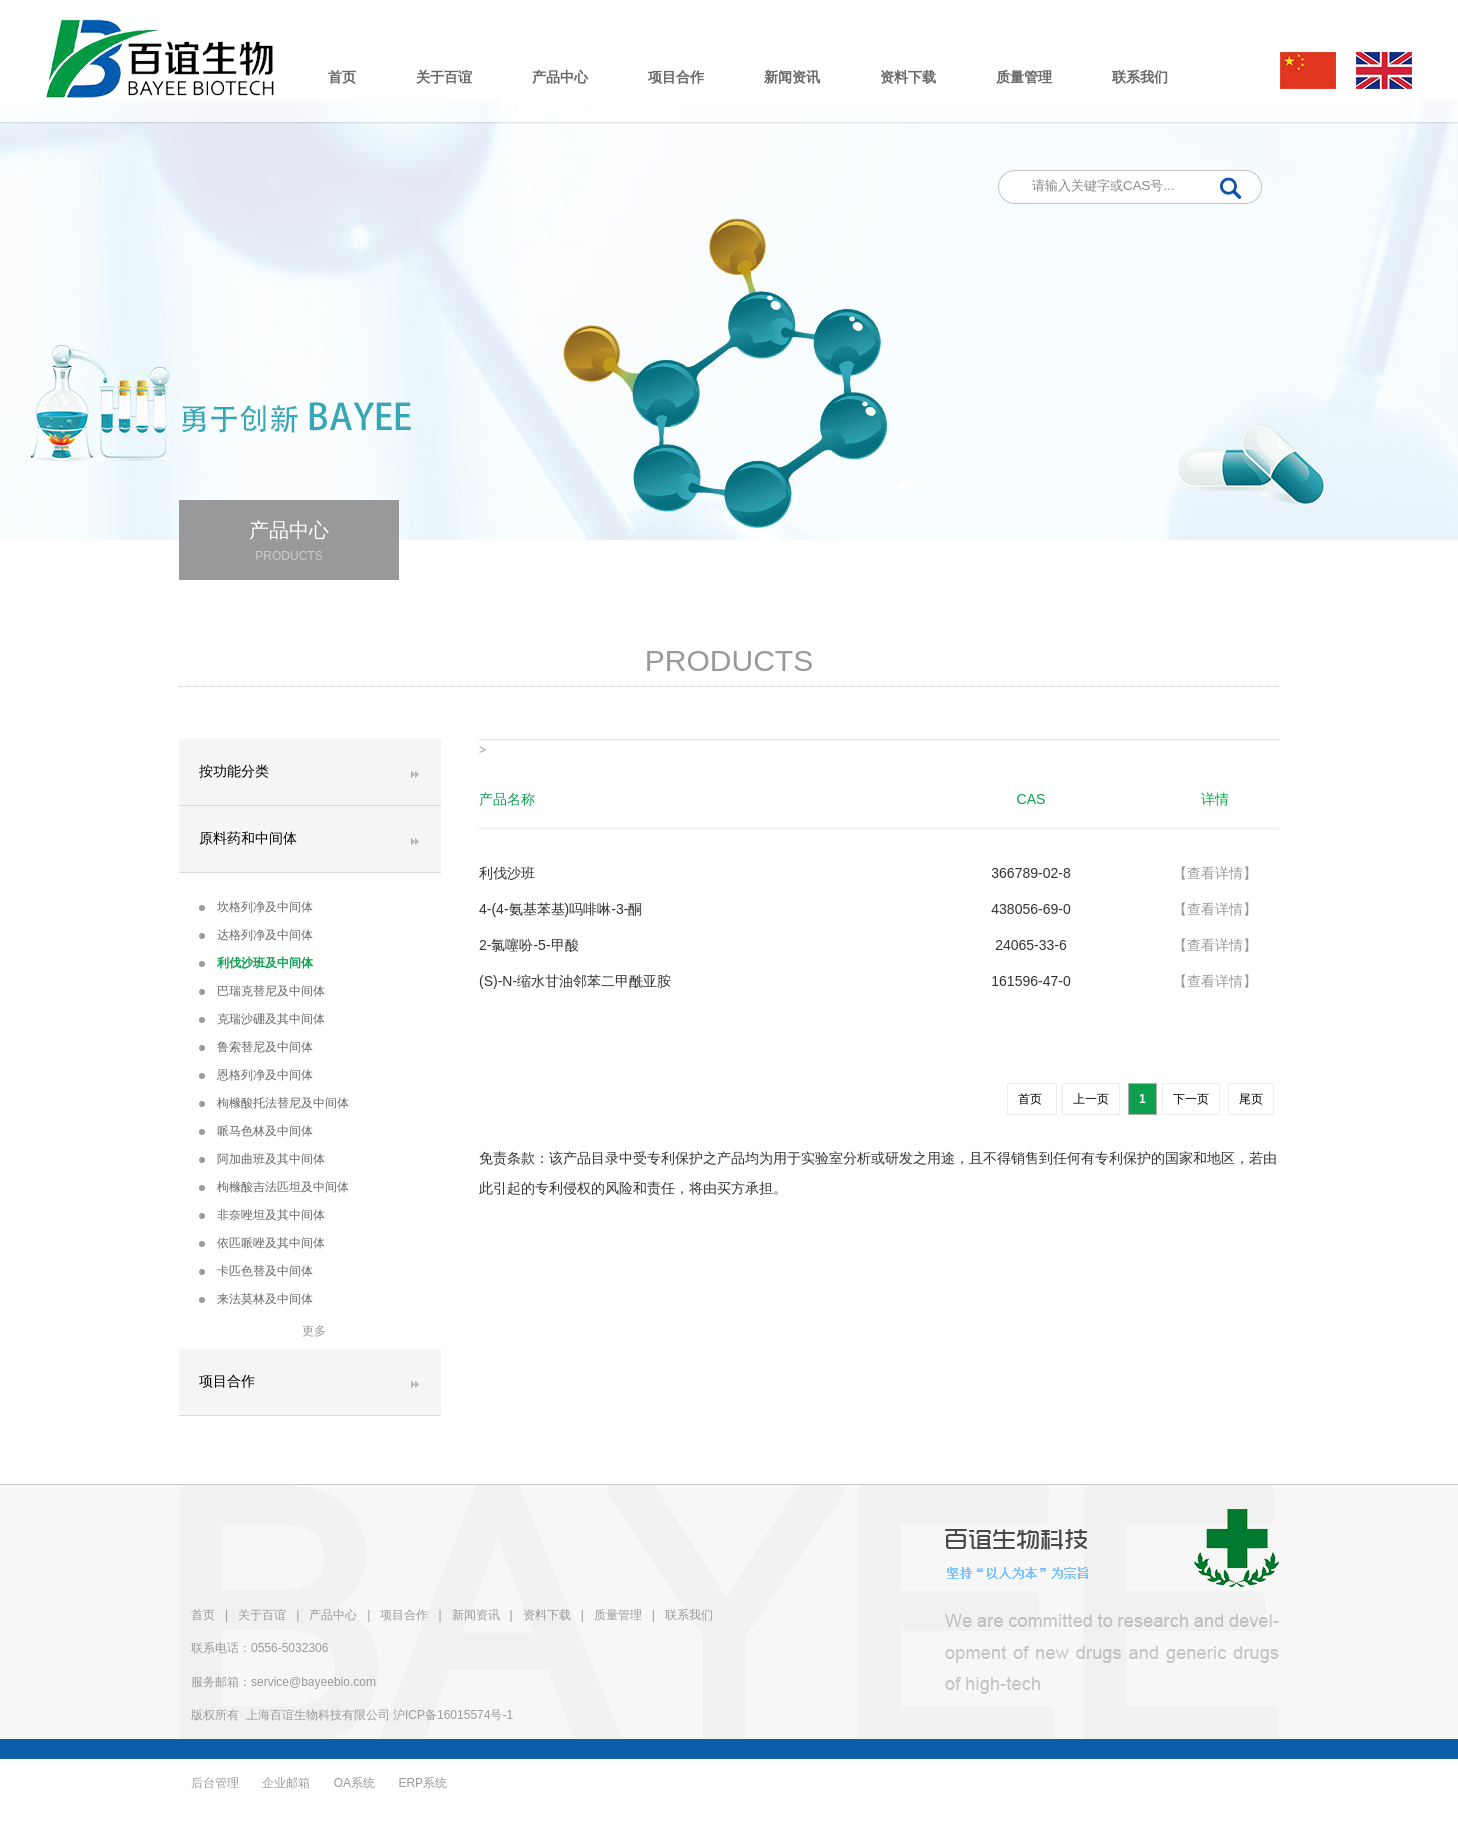 This screenshot has height=1824, width=1458. Describe the element at coordinates (256, 1131) in the screenshot. I see `哌马色林及中间体` at that location.